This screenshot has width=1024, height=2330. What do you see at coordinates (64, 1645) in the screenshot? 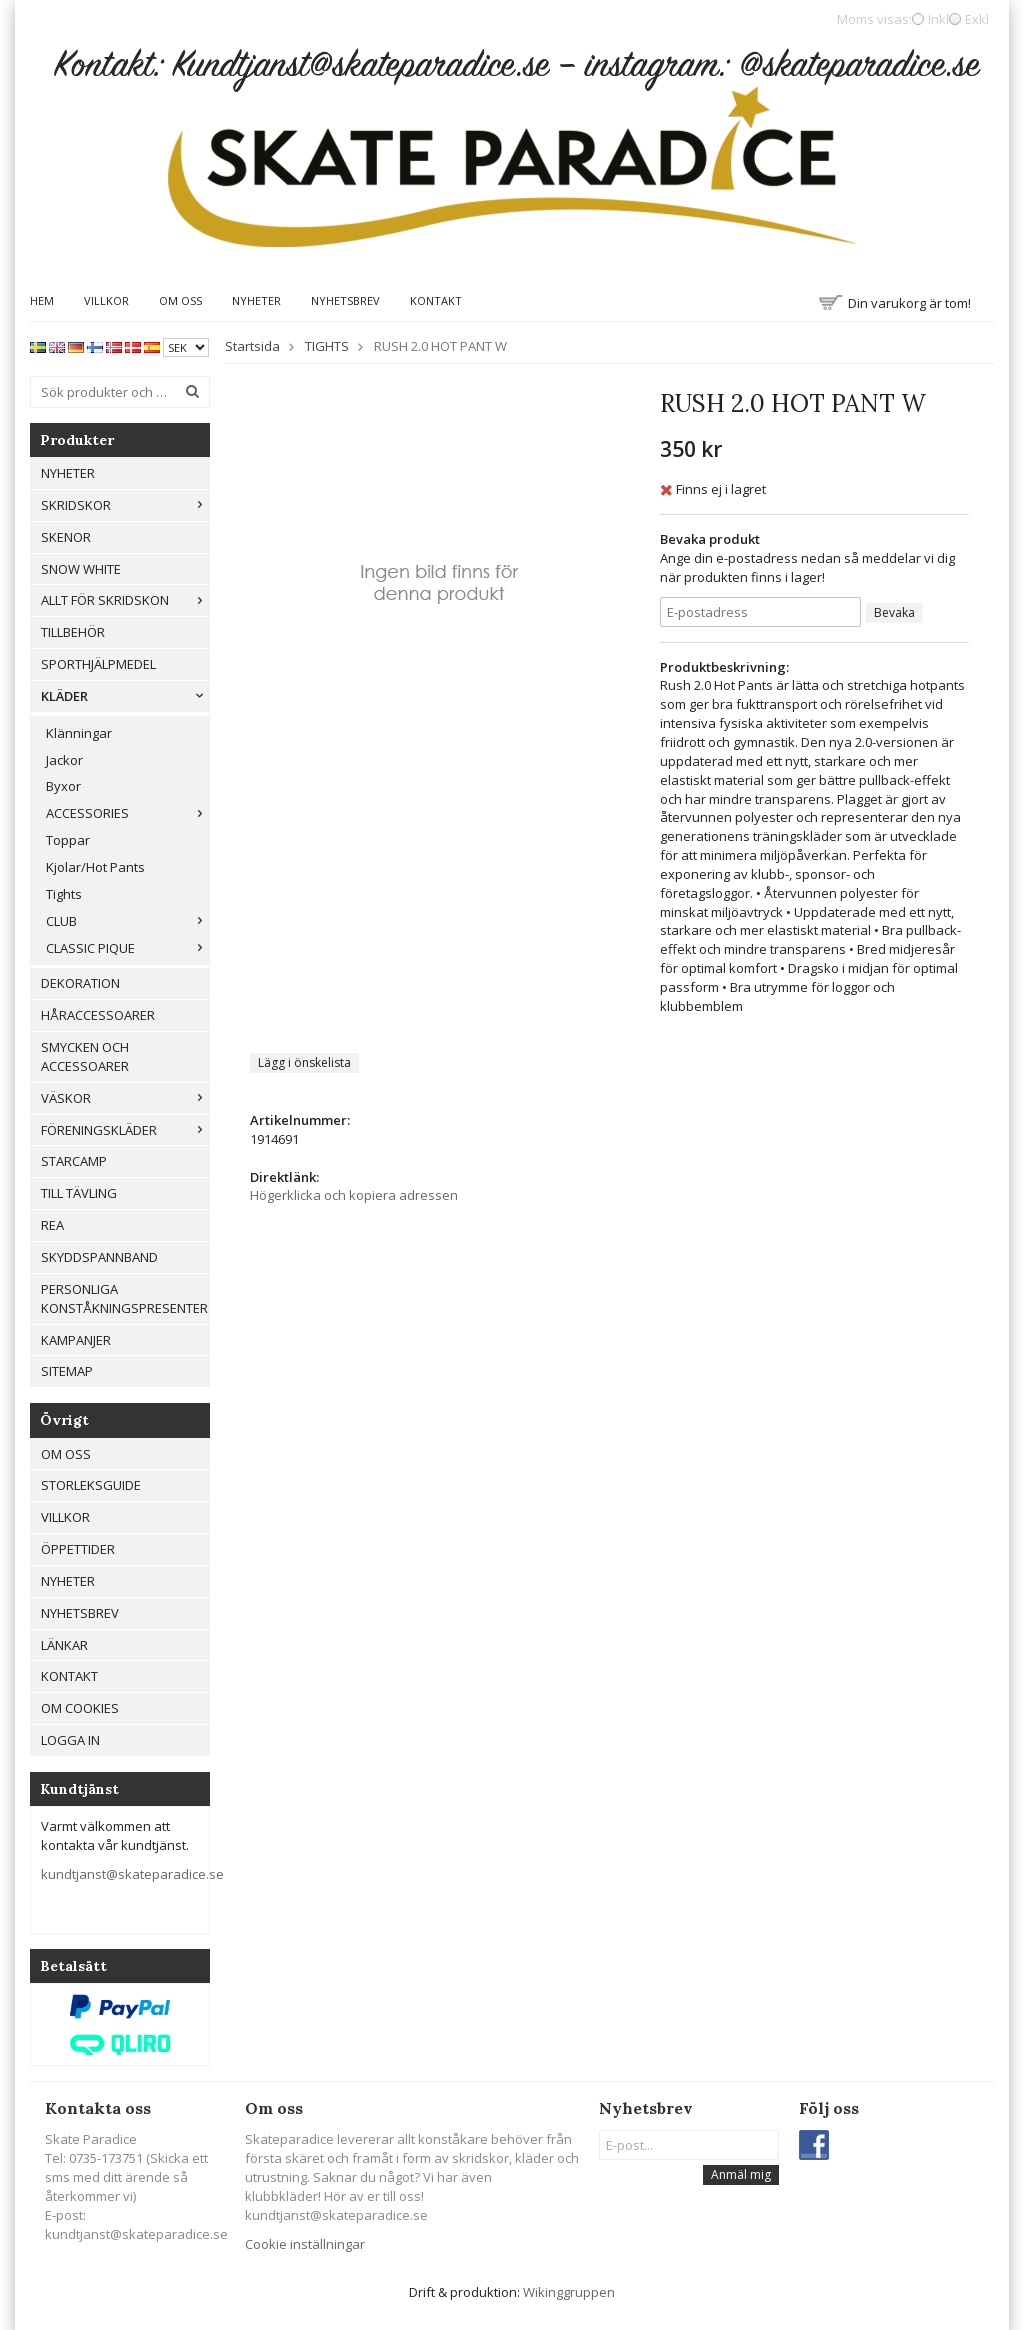
I see `Länkar` at bounding box center [64, 1645].